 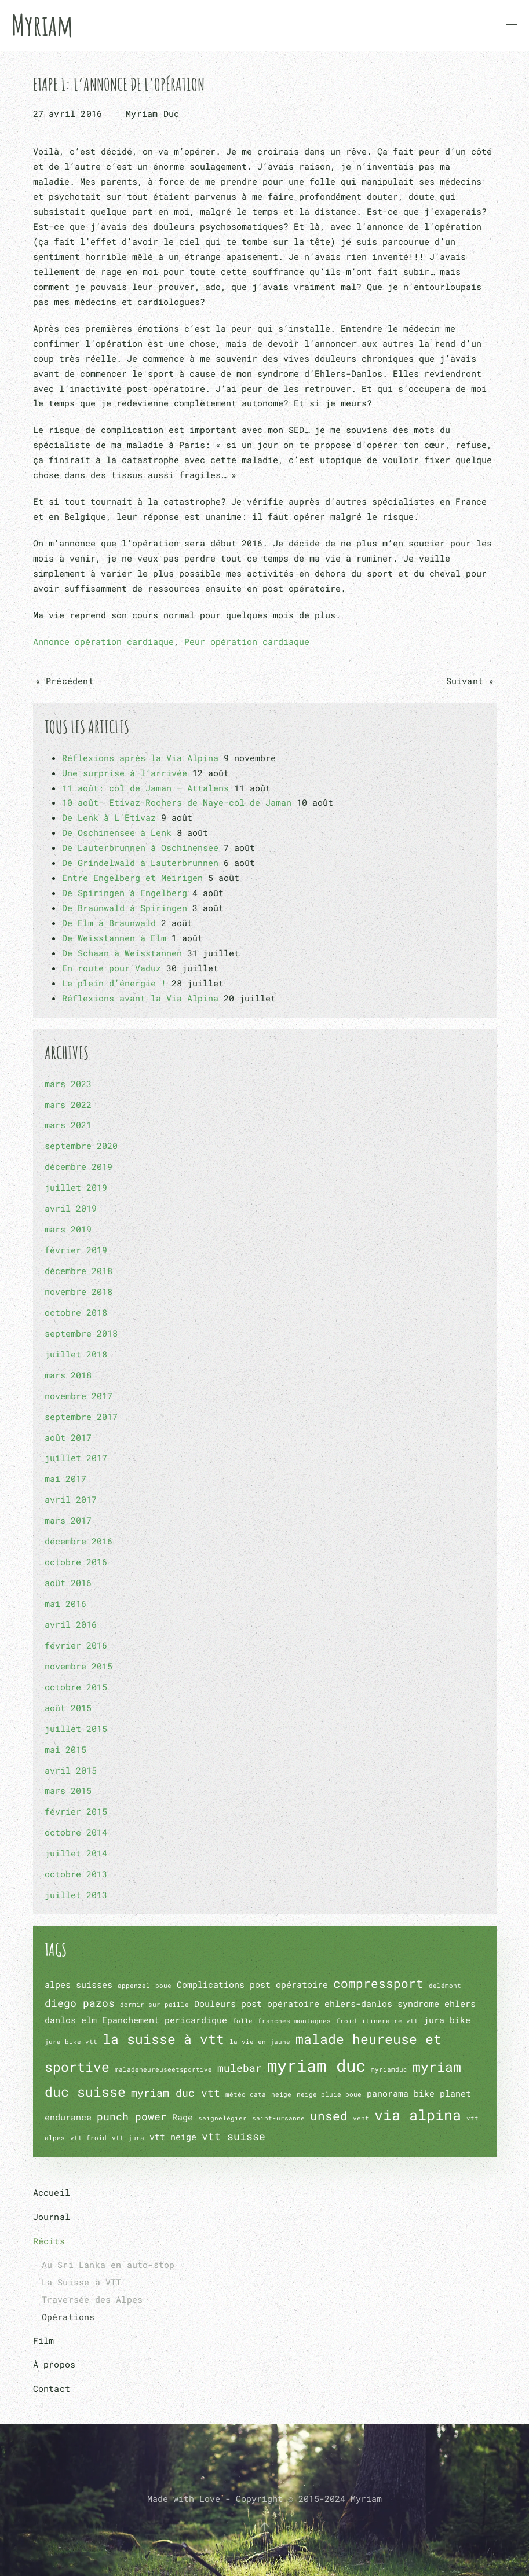 What do you see at coordinates (245, 2094) in the screenshot?
I see `météo cata [météo cata (1 élément)]` at bounding box center [245, 2094].